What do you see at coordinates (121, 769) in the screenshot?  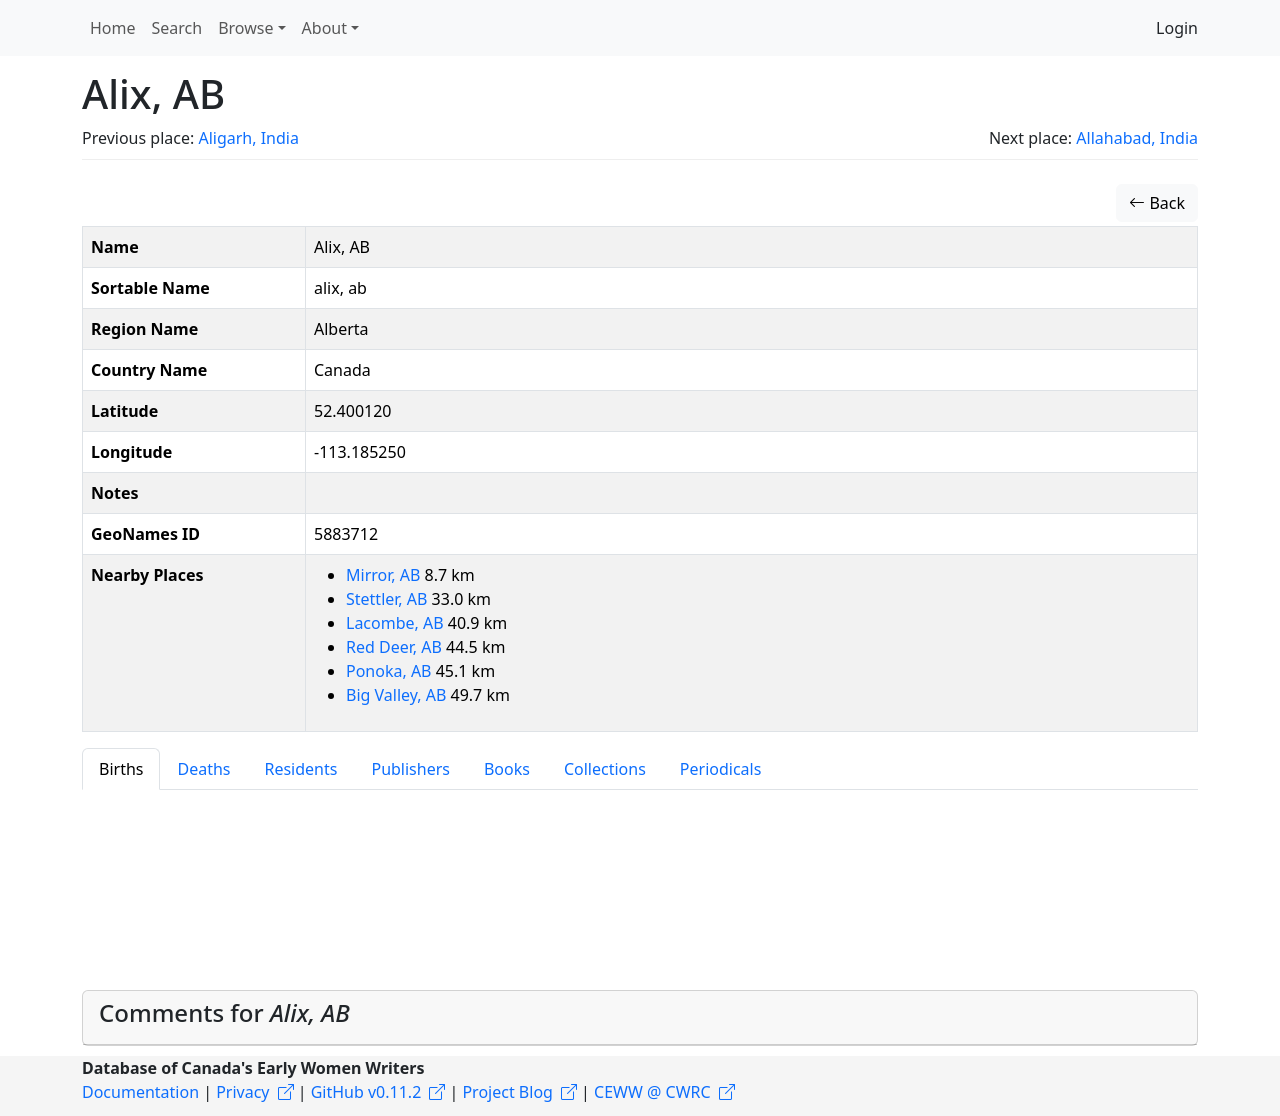 I see `Births [tab]` at bounding box center [121, 769].